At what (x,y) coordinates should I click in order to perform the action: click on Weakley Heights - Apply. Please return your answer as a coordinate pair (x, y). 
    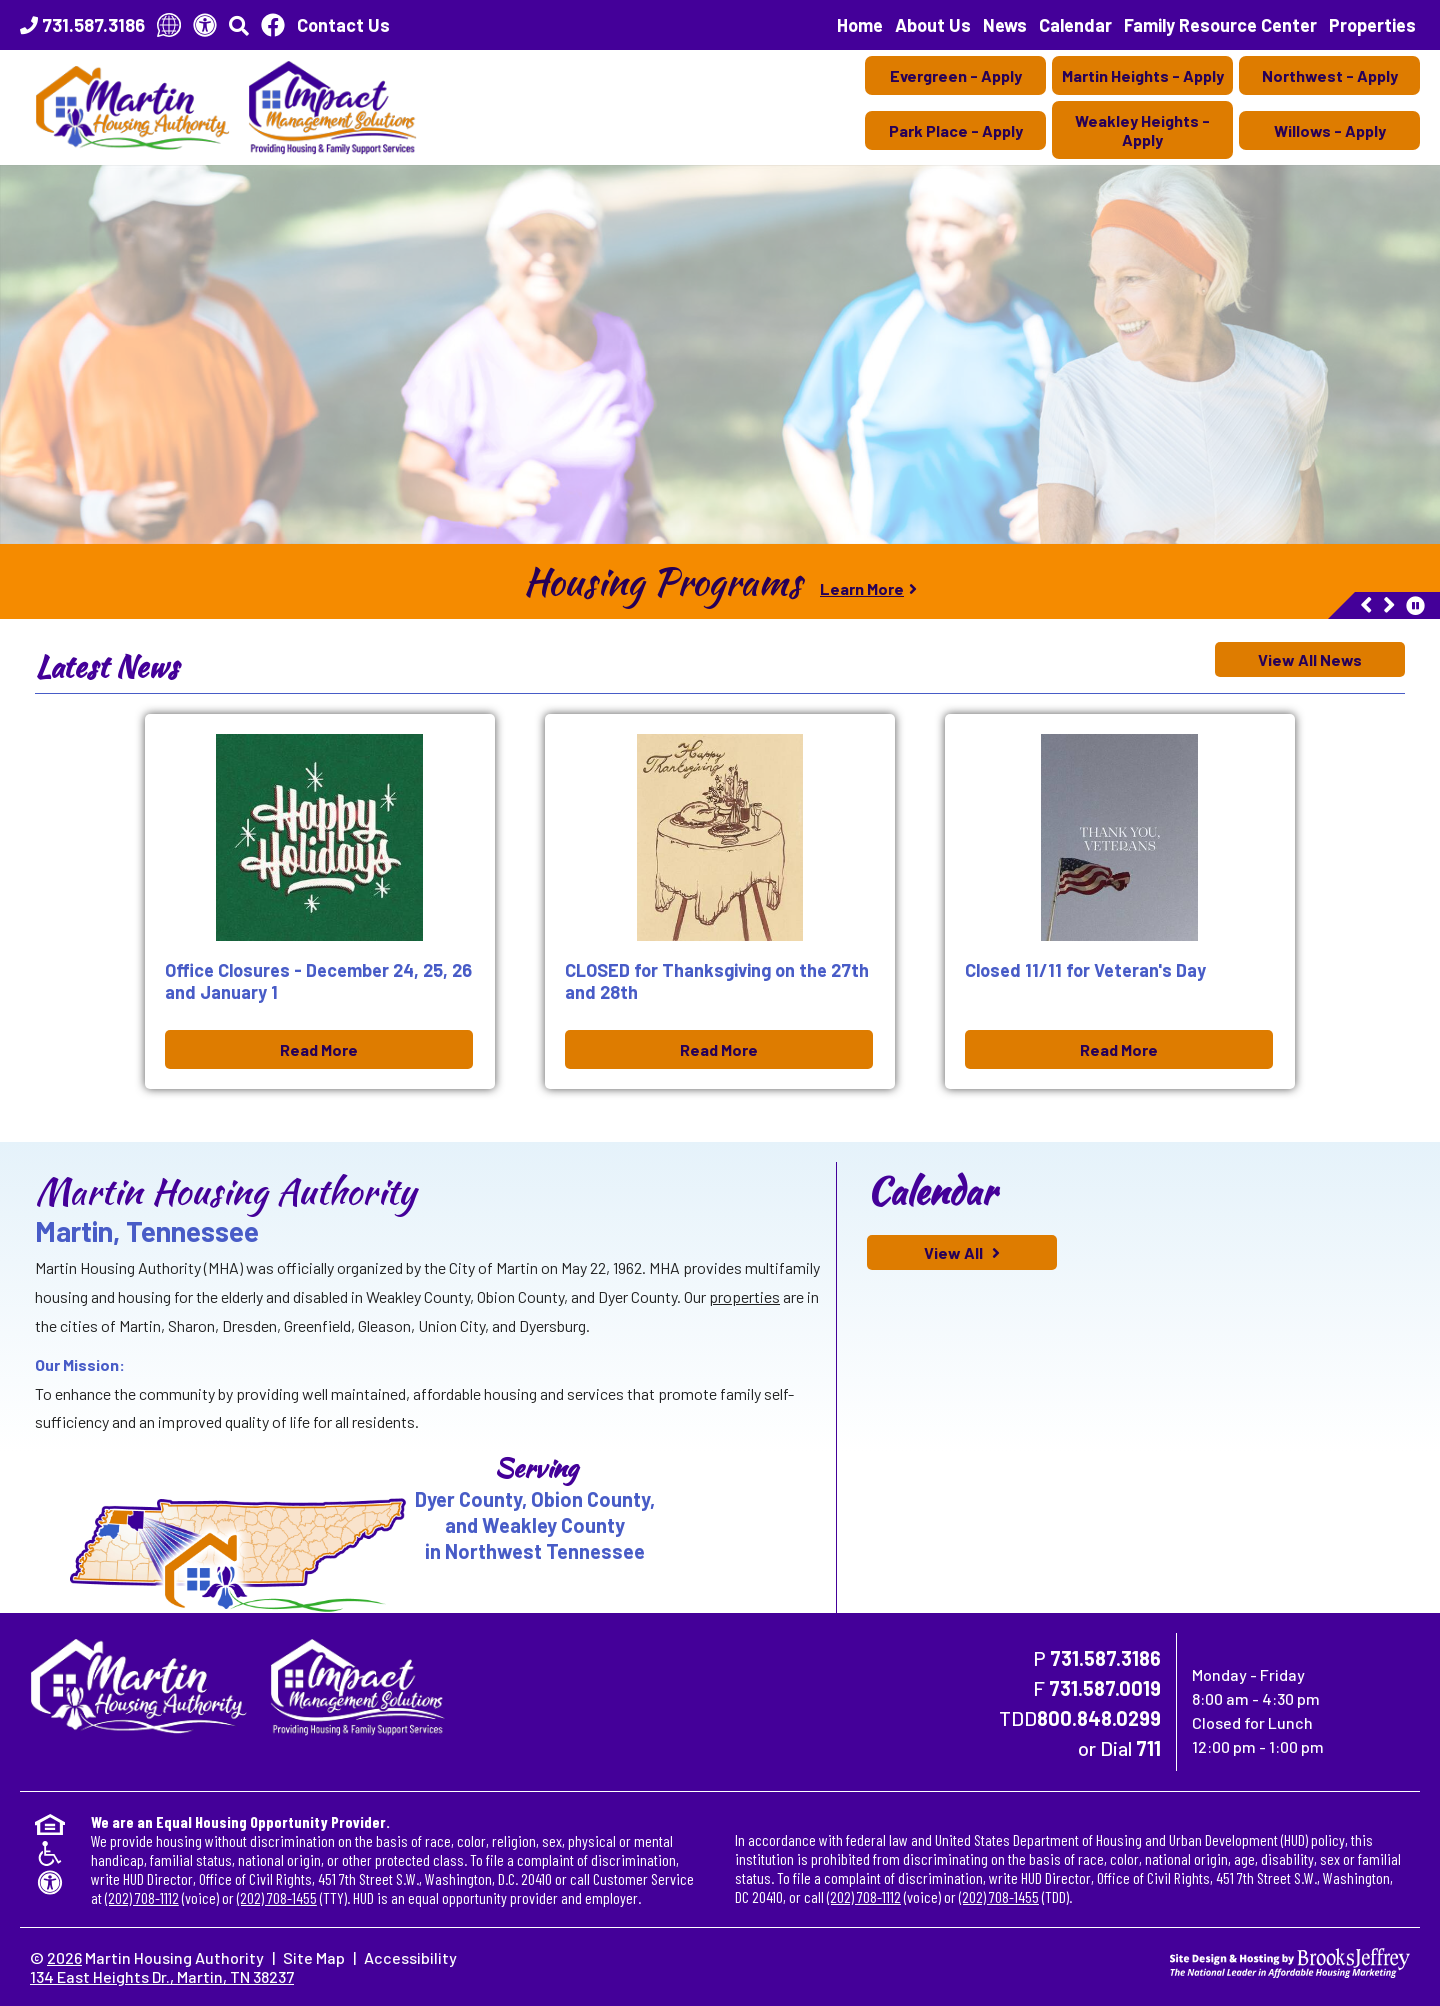
    Looking at the image, I should click on (1142, 130).